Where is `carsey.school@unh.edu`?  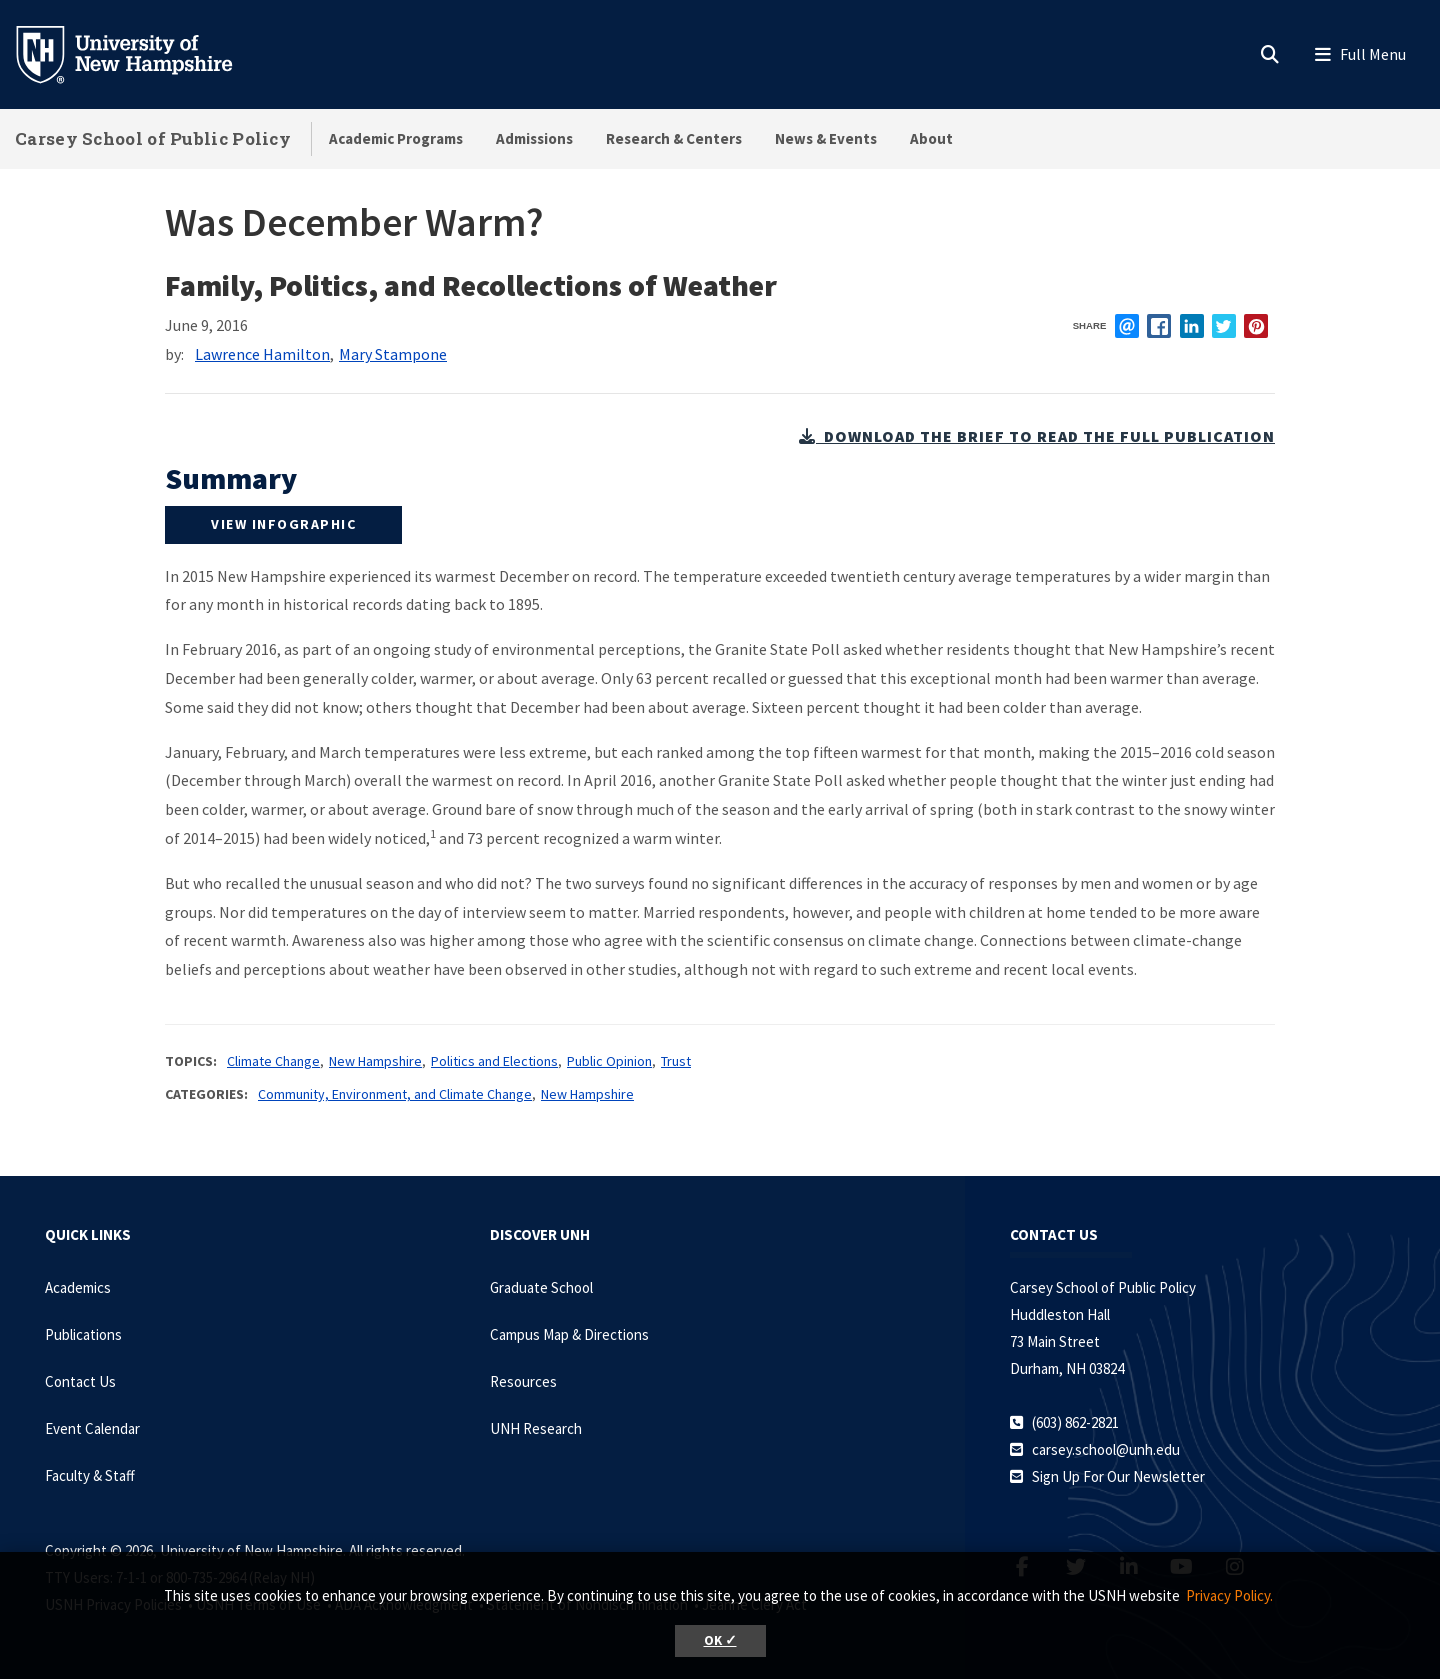
carsey.school@unh.edu is located at coordinates (1106, 1449).